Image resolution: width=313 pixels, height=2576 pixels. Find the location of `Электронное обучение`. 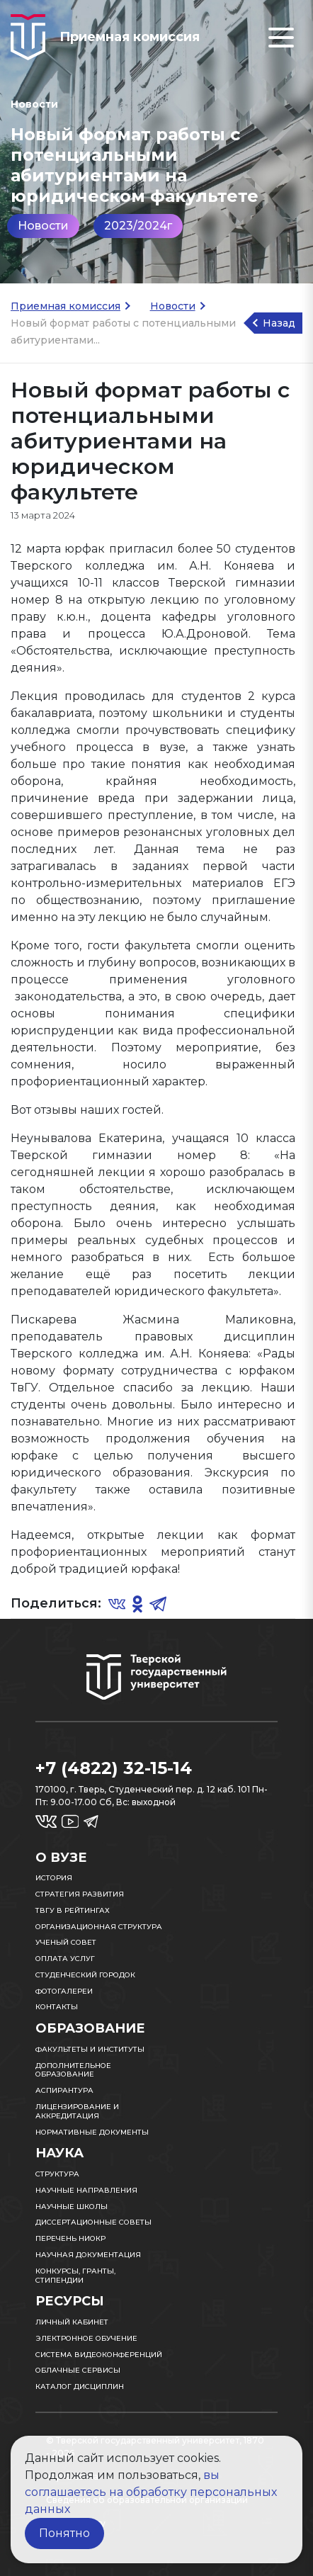

Электронное обучение is located at coordinates (86, 2338).